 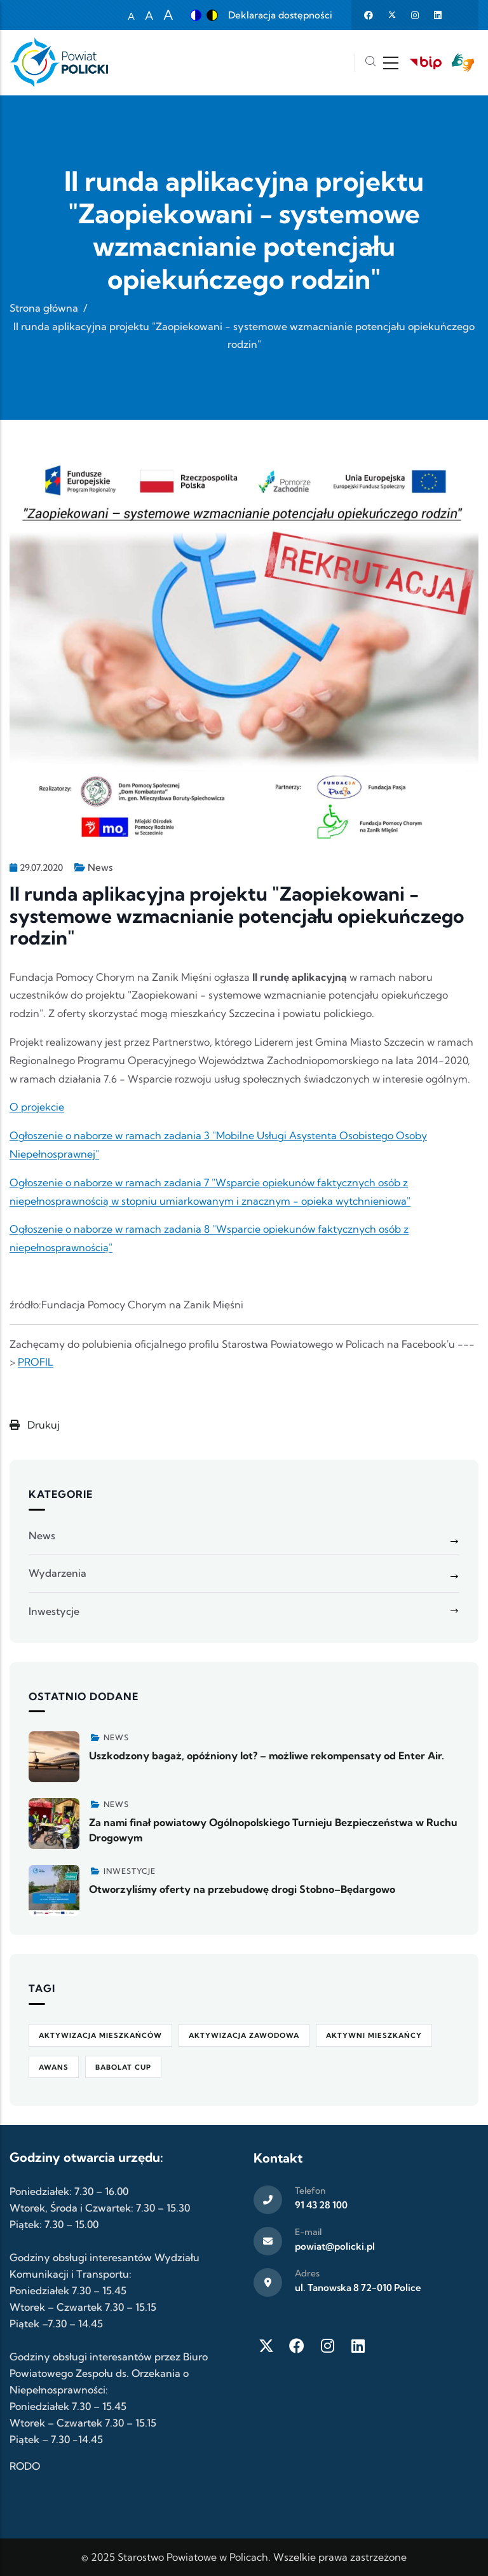 I want to click on [LinkedIn], so click(x=357, y=2345).